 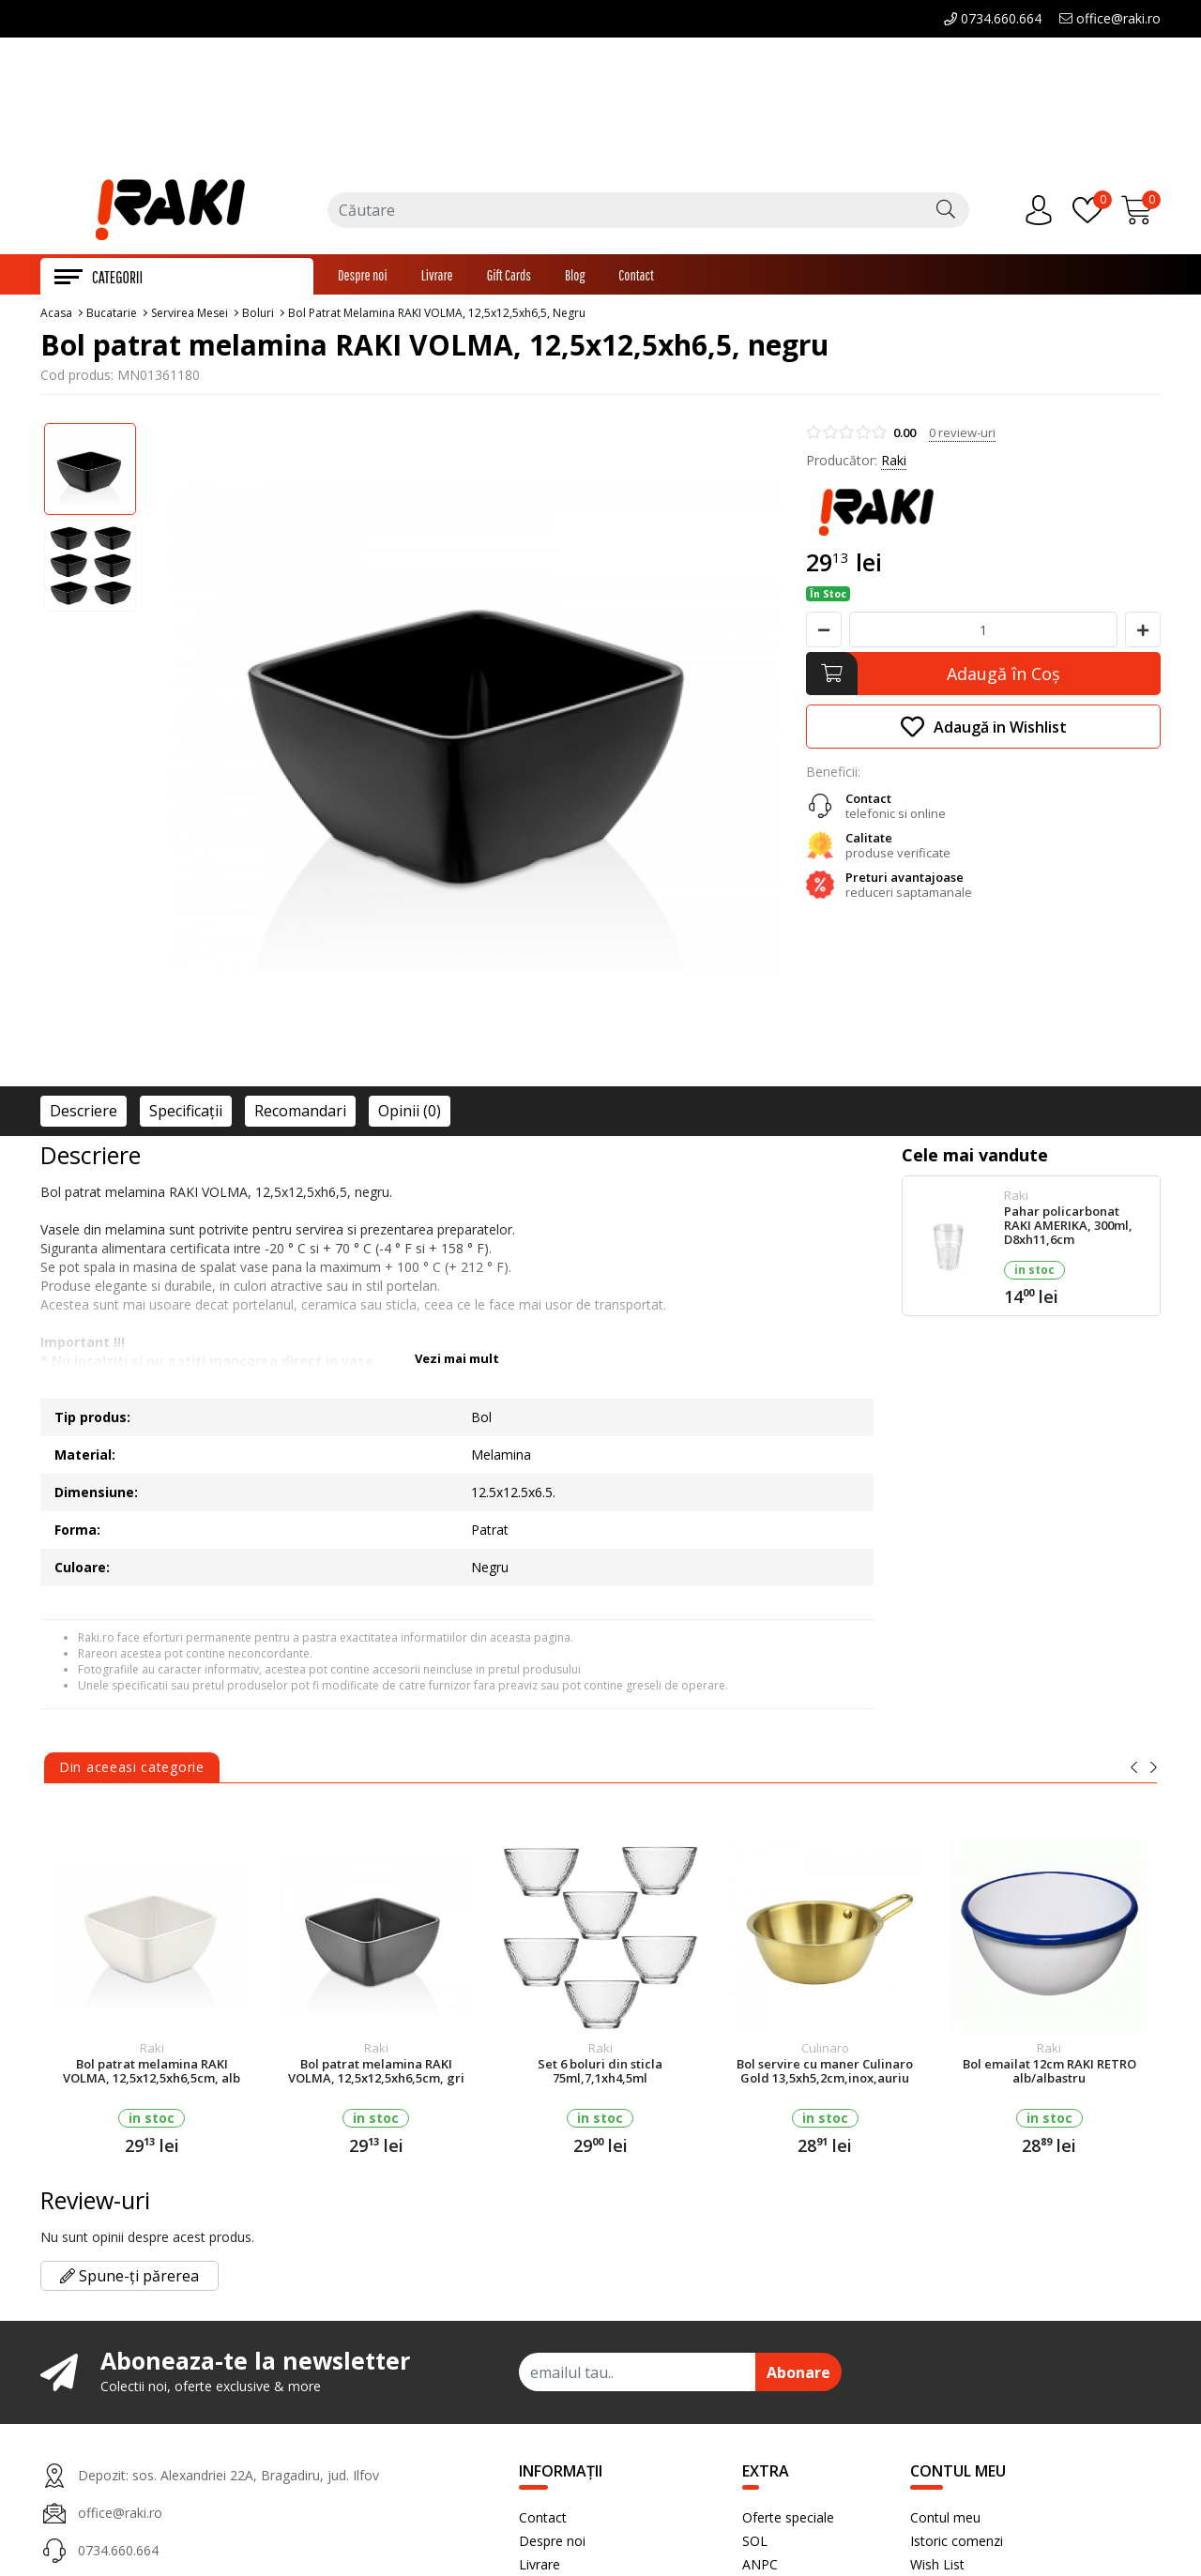 I want to click on Gift Cards, so click(x=509, y=276).